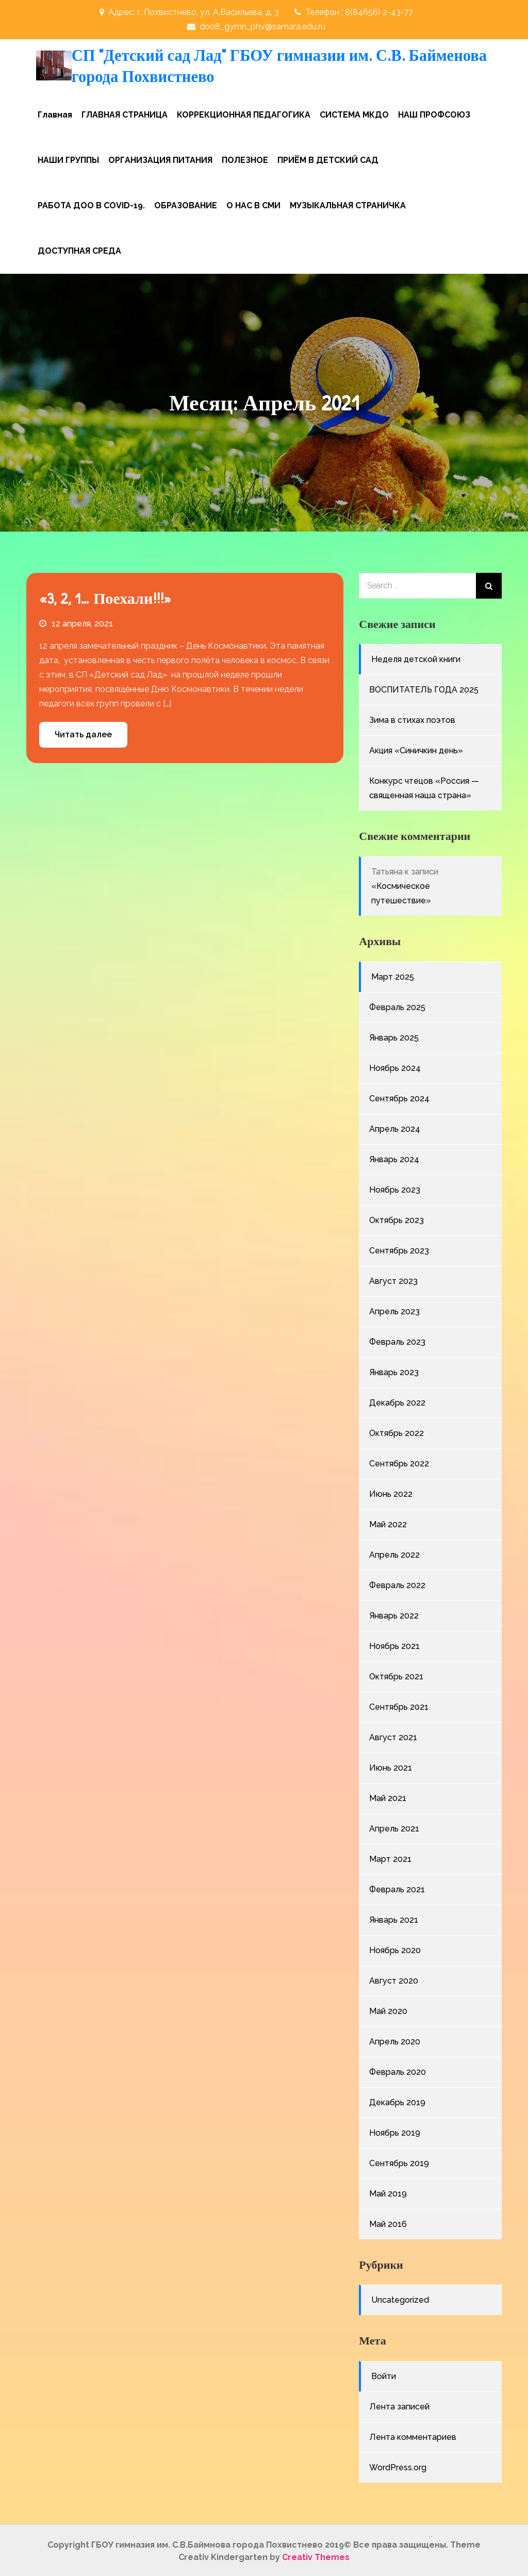  What do you see at coordinates (393, 1279) in the screenshot?
I see `Август 2023` at bounding box center [393, 1279].